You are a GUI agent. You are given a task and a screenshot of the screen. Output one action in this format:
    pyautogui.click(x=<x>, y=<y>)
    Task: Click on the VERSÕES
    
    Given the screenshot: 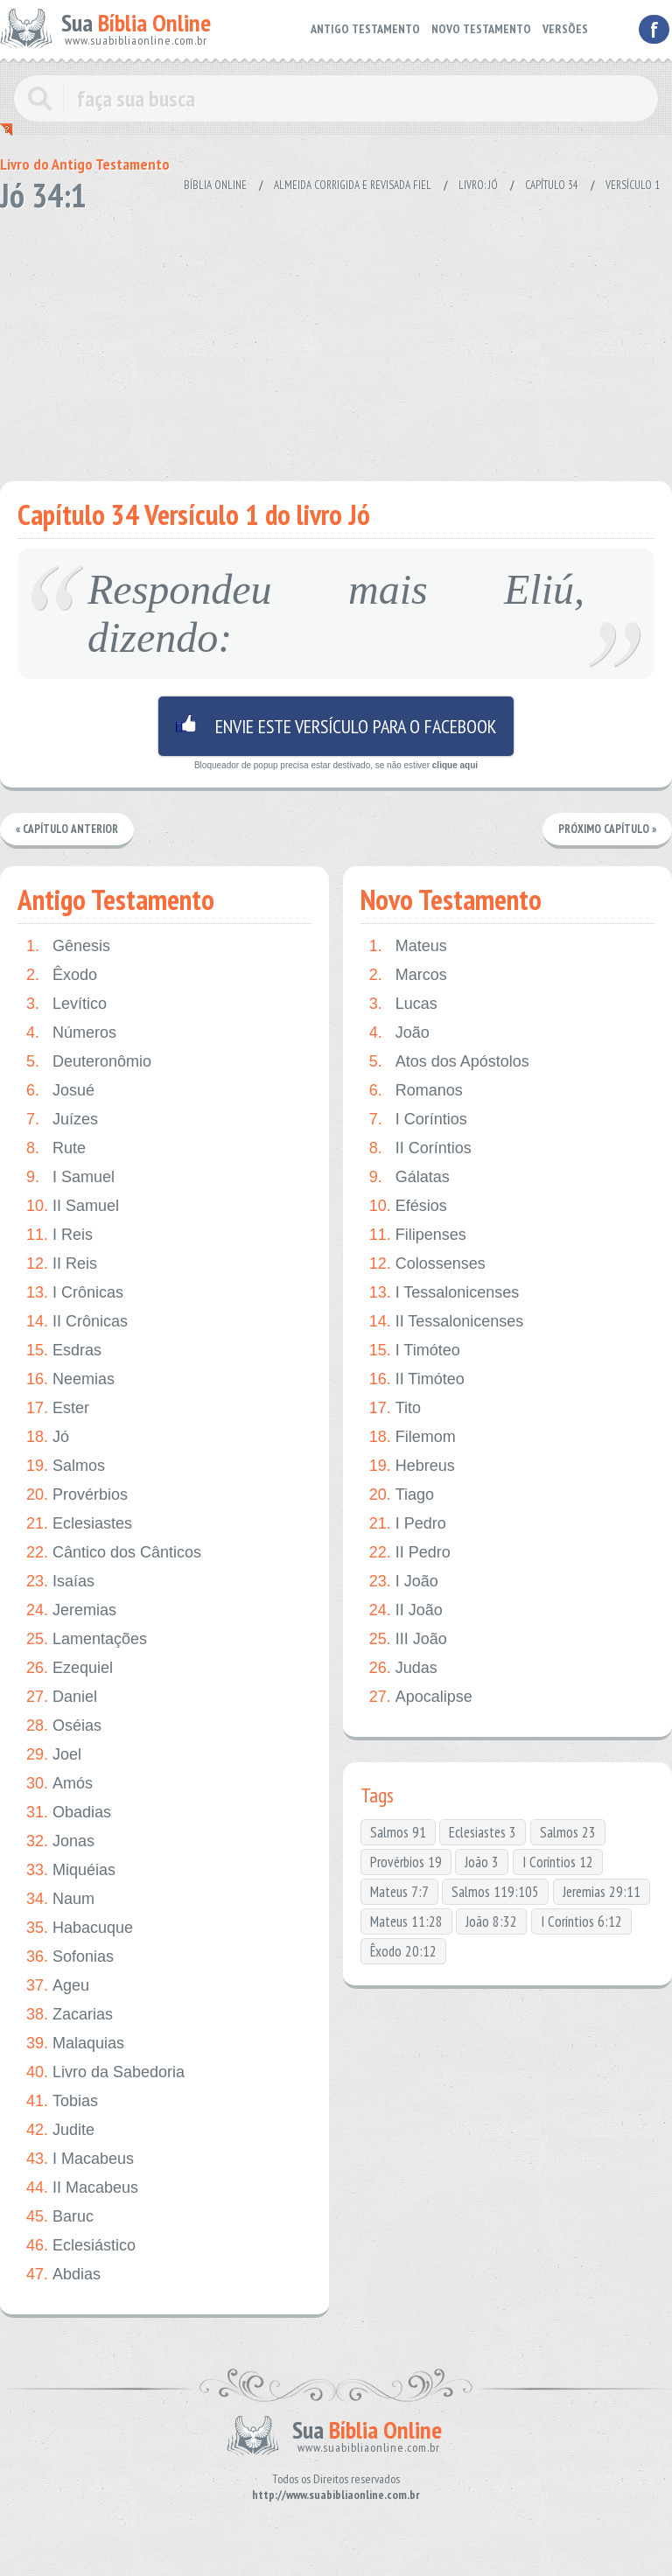 What is the action you would take?
    pyautogui.click(x=565, y=29)
    